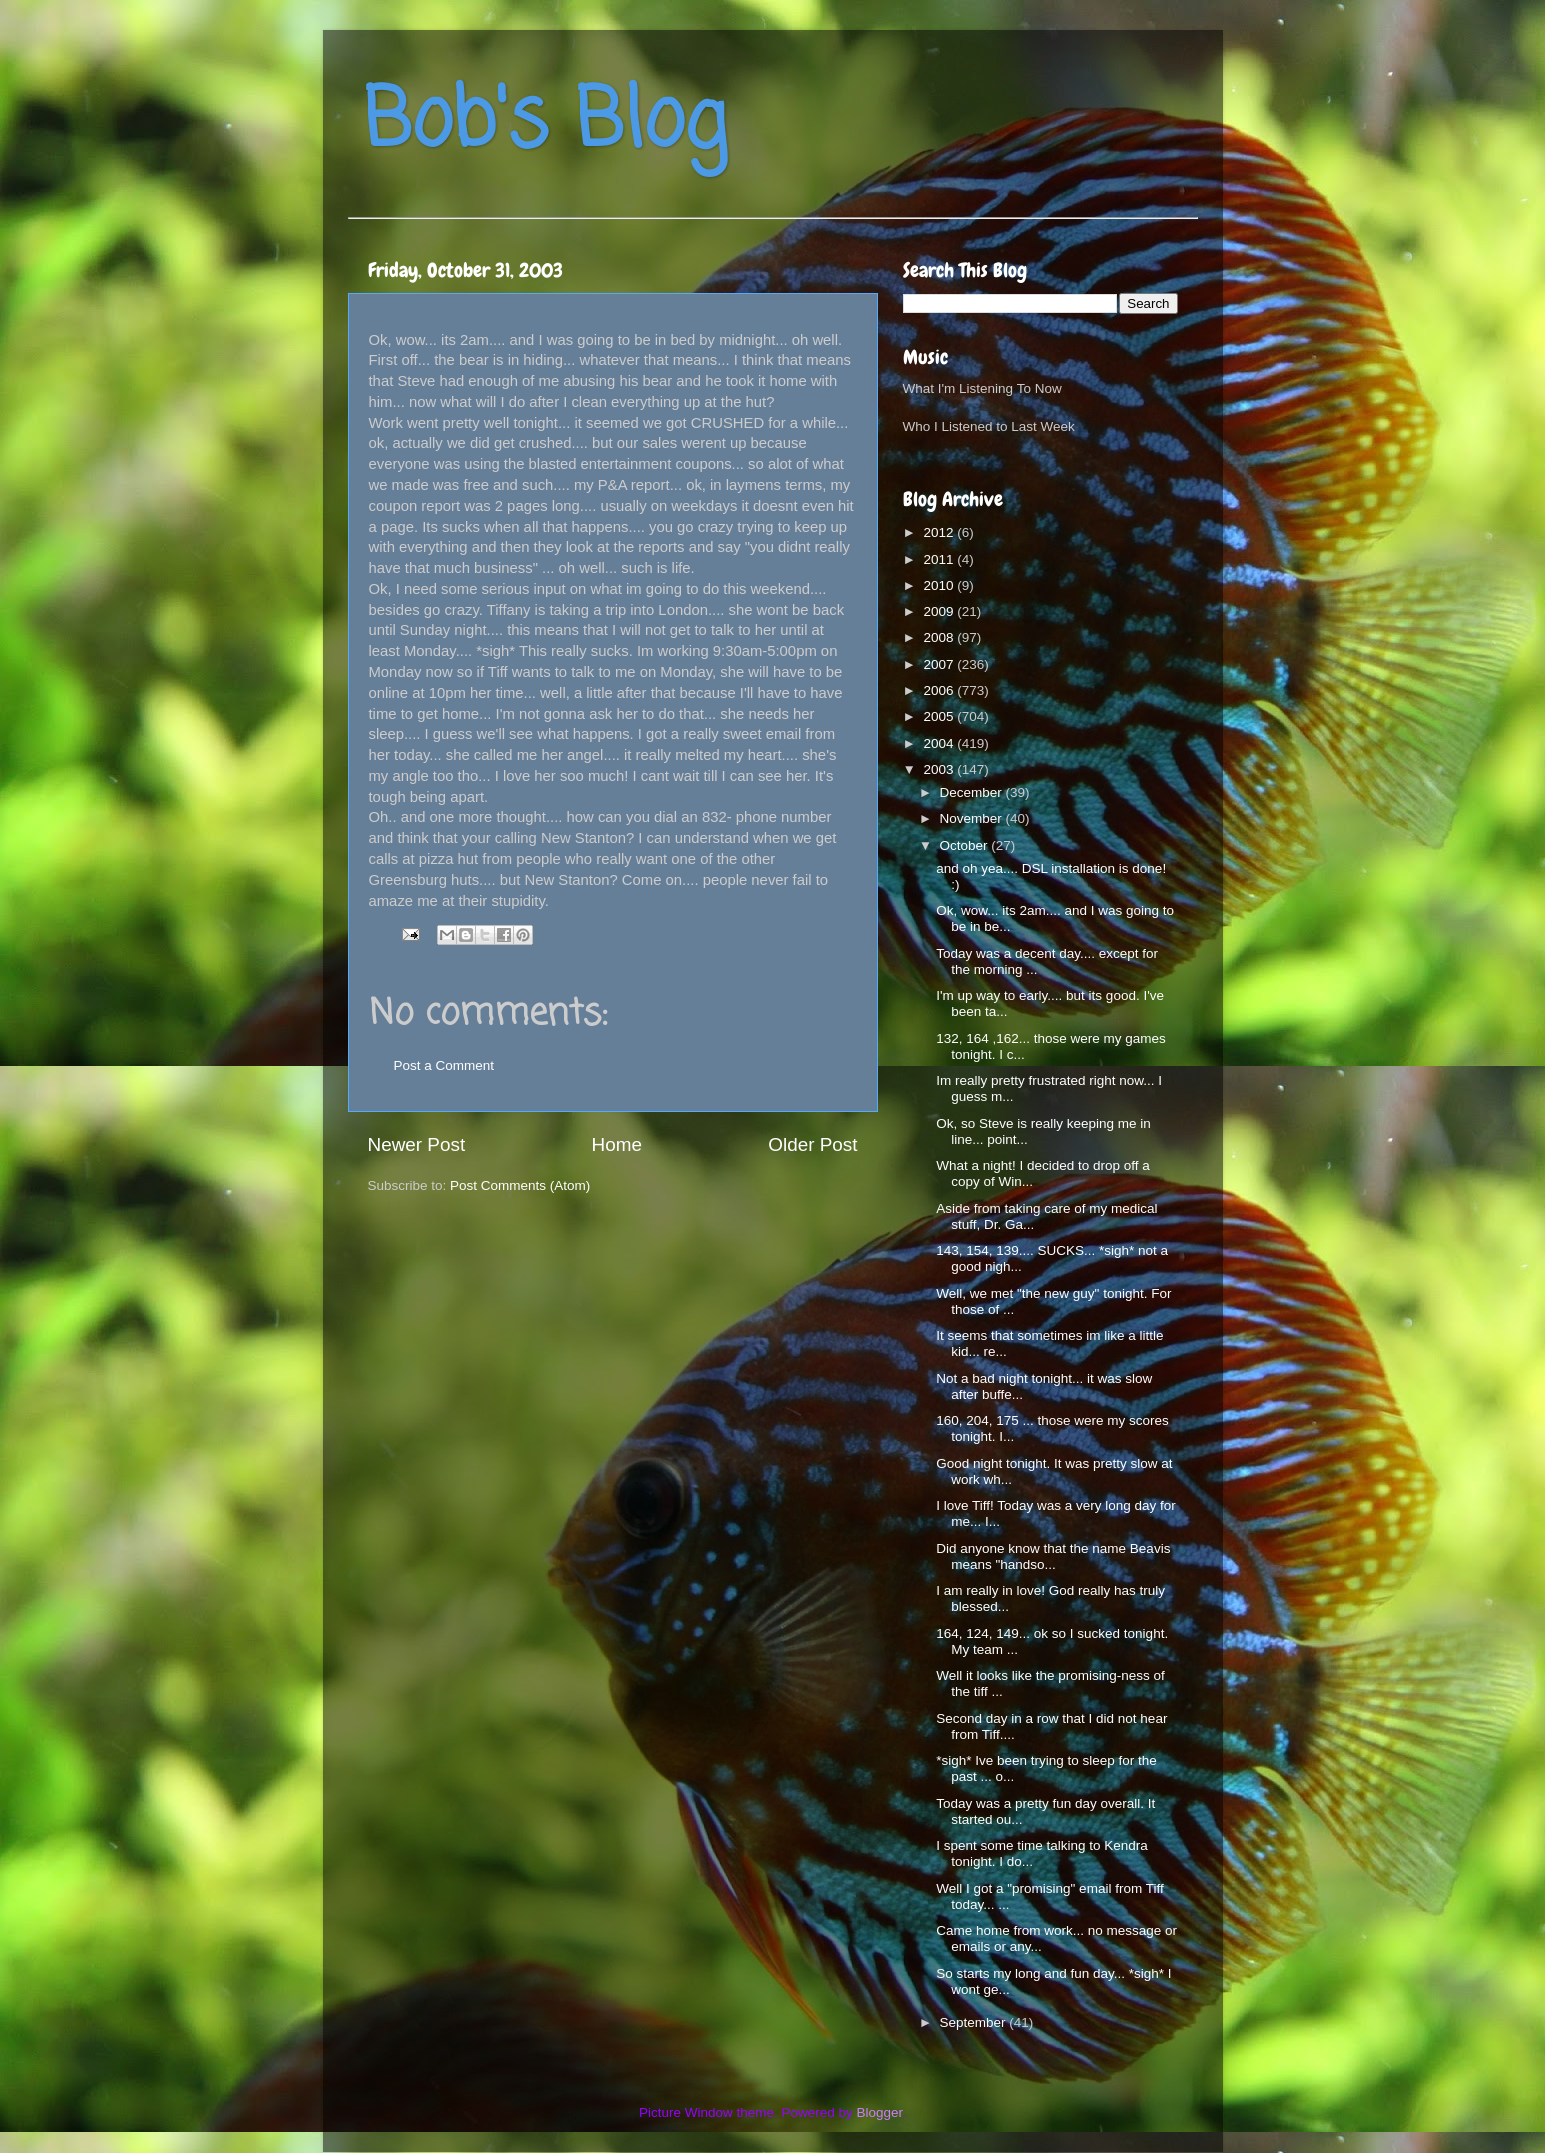 The image size is (1545, 2153). I want to click on 2005, so click(940, 716).